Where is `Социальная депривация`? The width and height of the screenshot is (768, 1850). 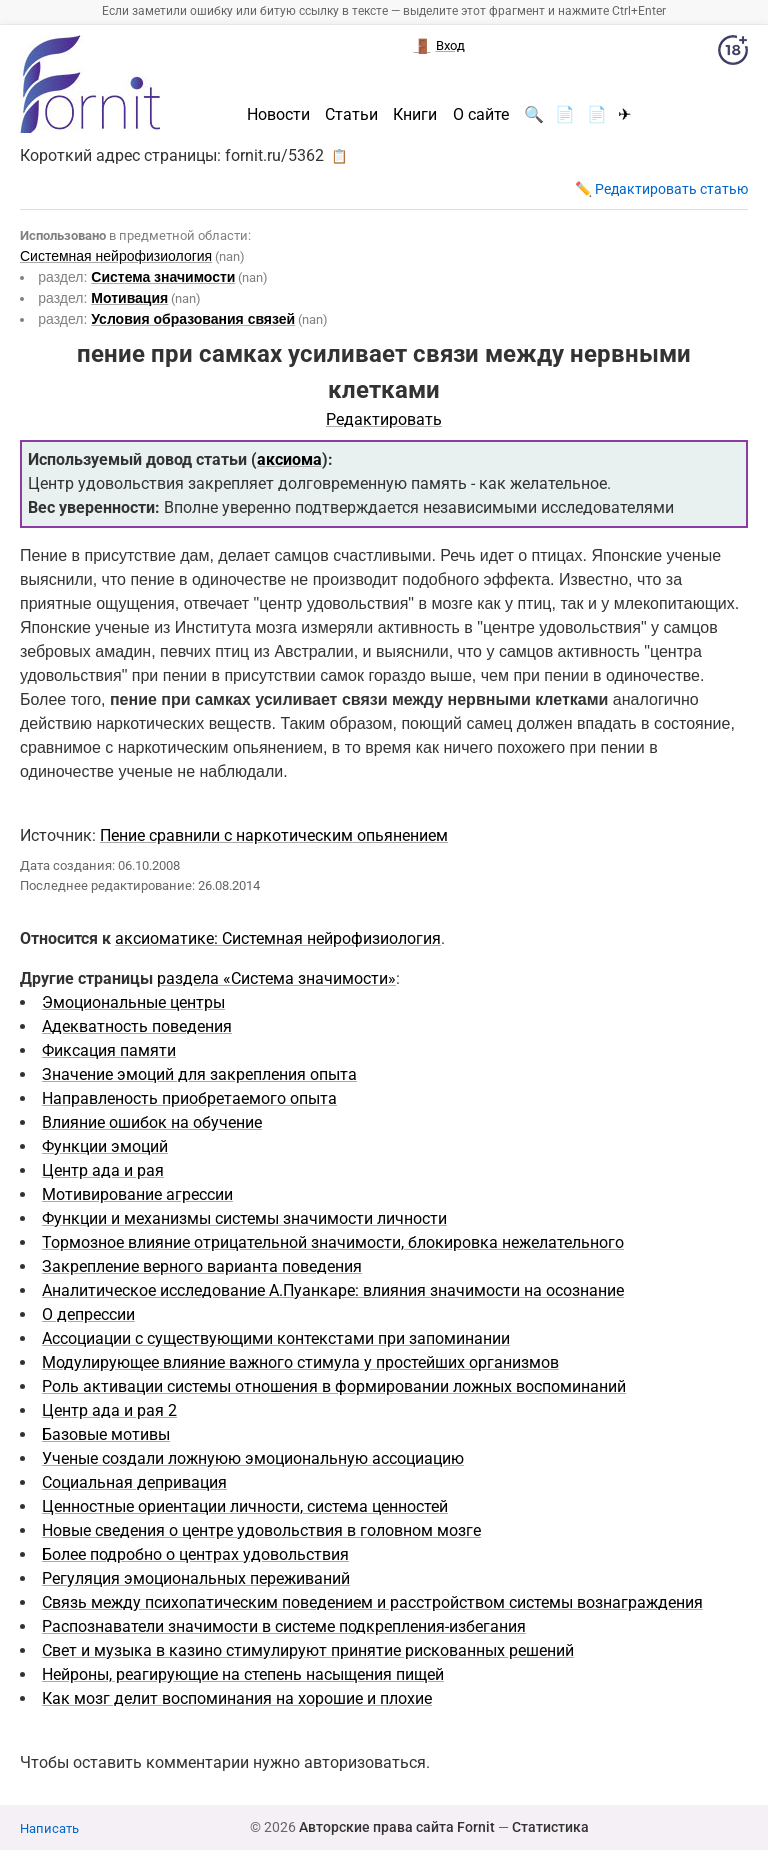
Социальная депривация is located at coordinates (134, 1482).